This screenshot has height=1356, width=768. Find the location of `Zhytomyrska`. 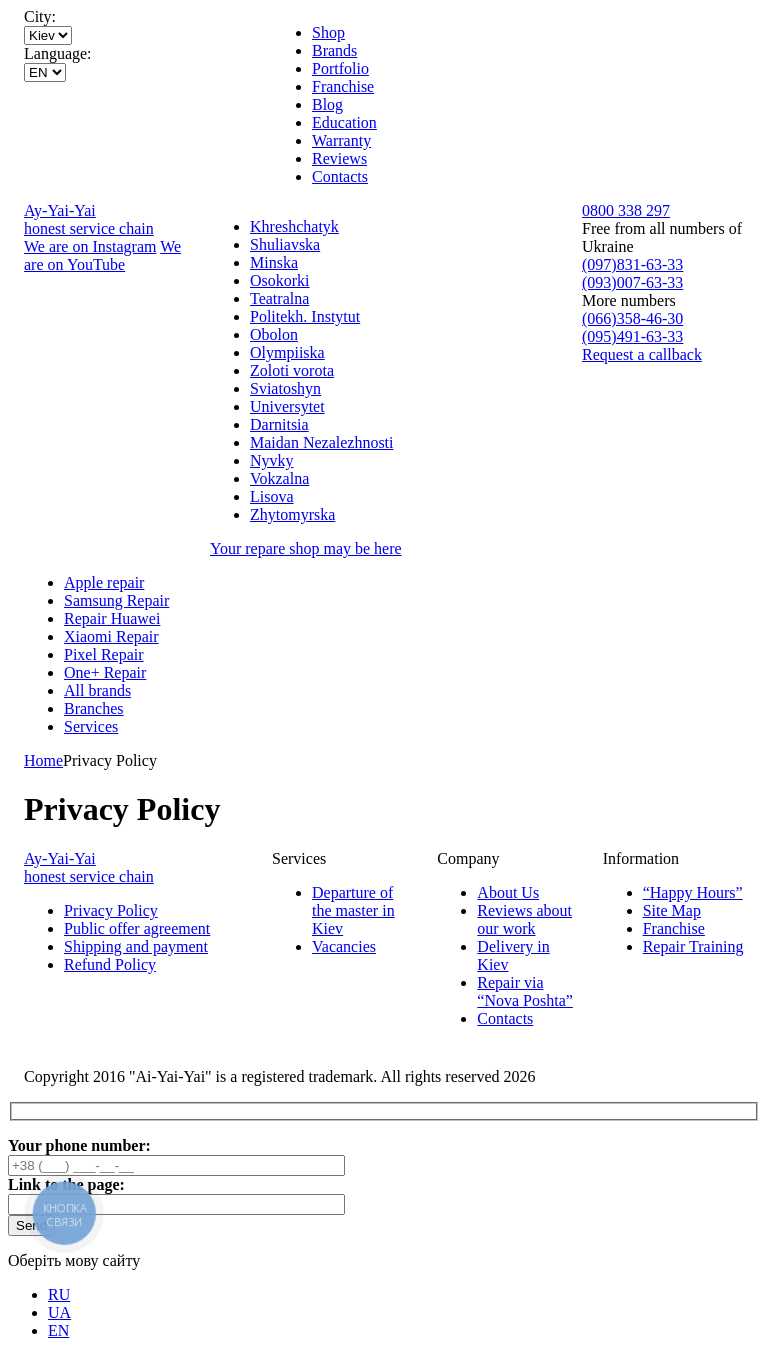

Zhytomyrska is located at coordinates (292, 514).